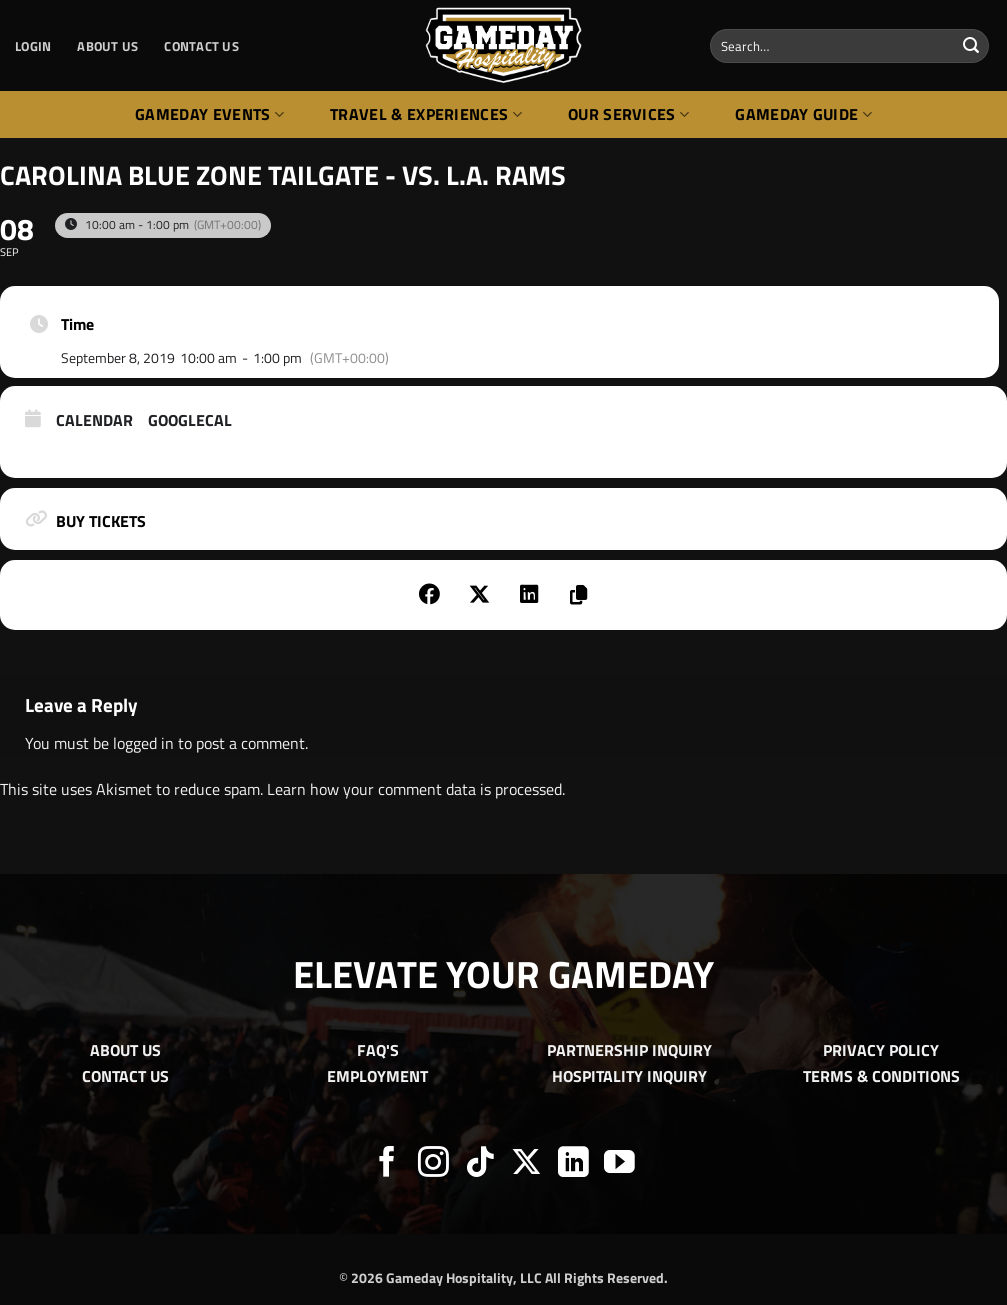 The image size is (1007, 1305). What do you see at coordinates (33, 46) in the screenshot?
I see `[button]` at bounding box center [33, 46].